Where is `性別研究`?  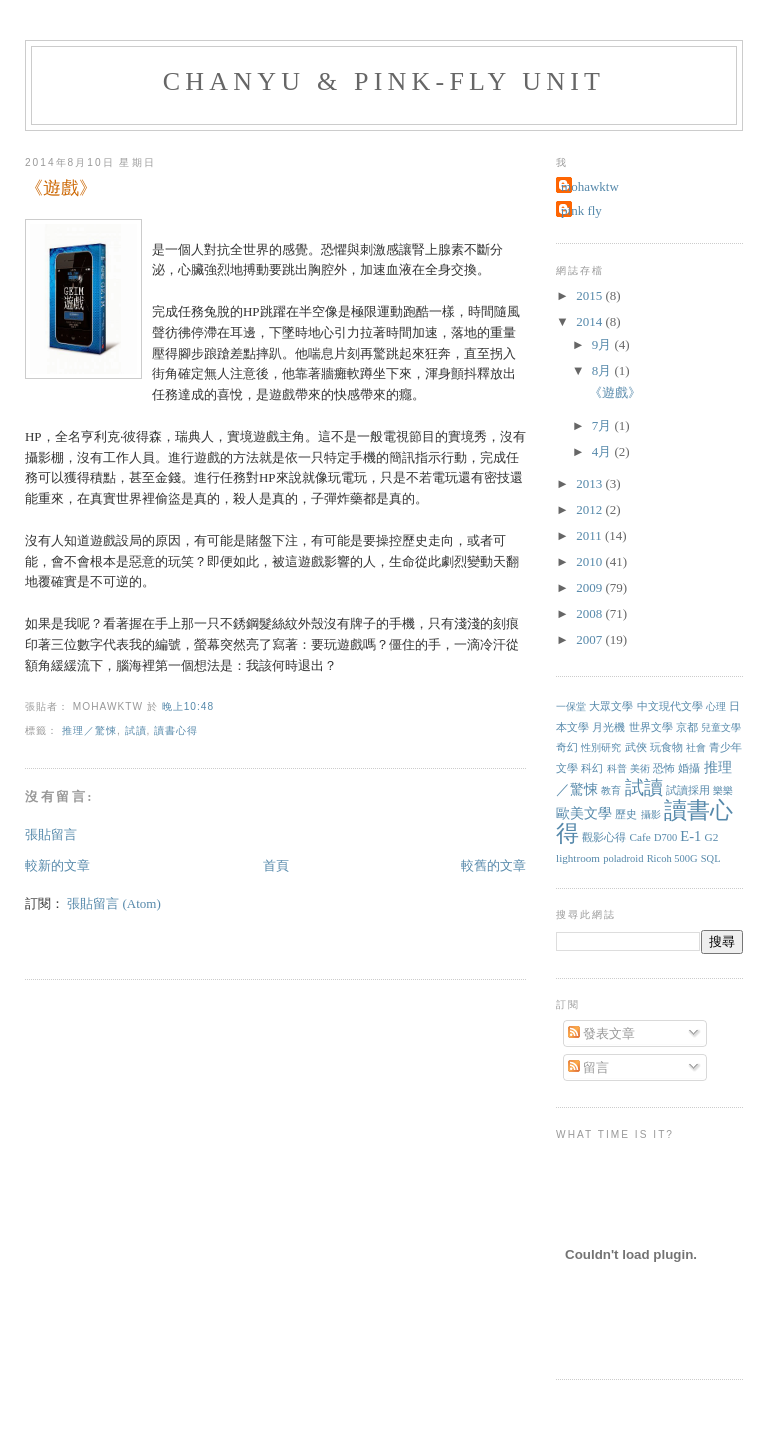
性別研究 is located at coordinates (601, 747).